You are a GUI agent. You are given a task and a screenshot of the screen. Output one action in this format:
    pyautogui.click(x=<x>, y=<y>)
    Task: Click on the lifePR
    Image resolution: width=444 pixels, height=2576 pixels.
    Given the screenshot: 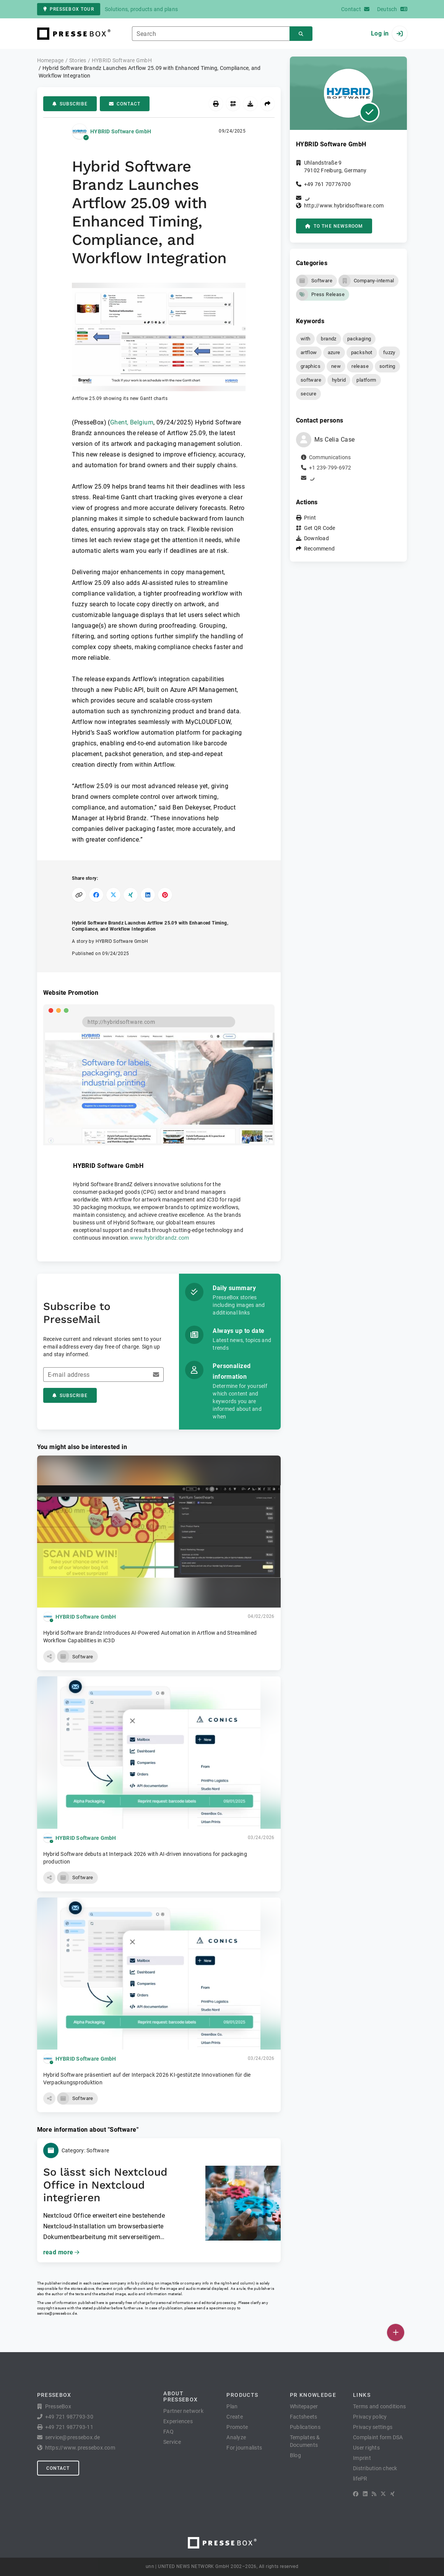 What is the action you would take?
    pyautogui.click(x=360, y=2479)
    